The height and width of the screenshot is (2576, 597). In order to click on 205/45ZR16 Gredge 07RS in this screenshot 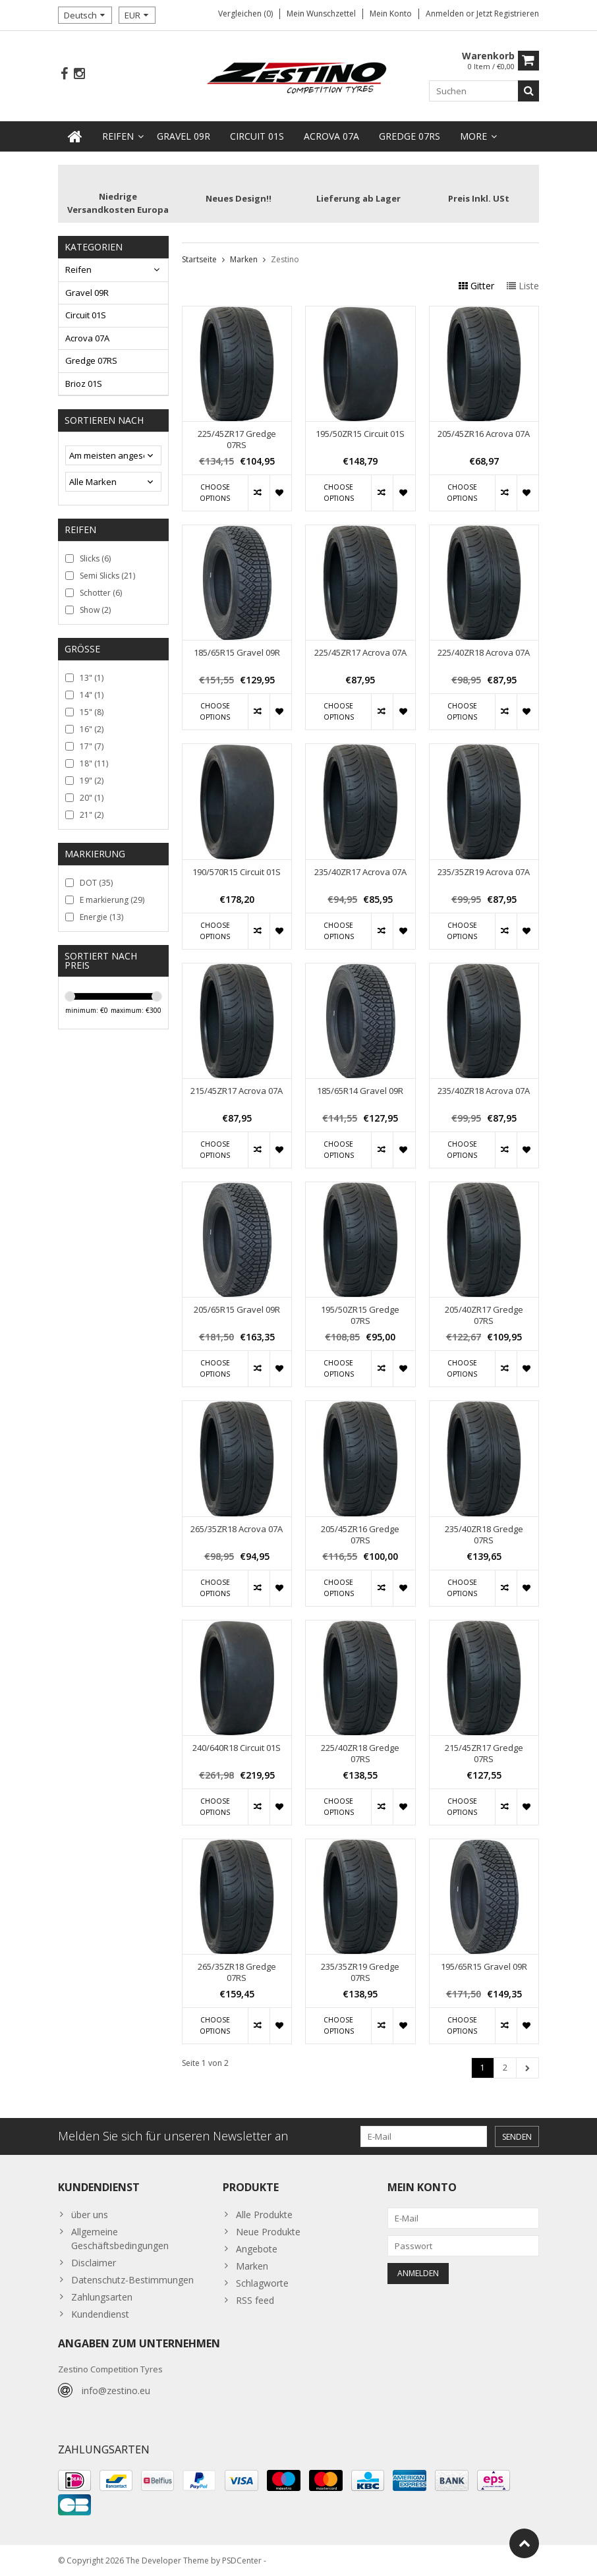, I will do `click(360, 1535)`.